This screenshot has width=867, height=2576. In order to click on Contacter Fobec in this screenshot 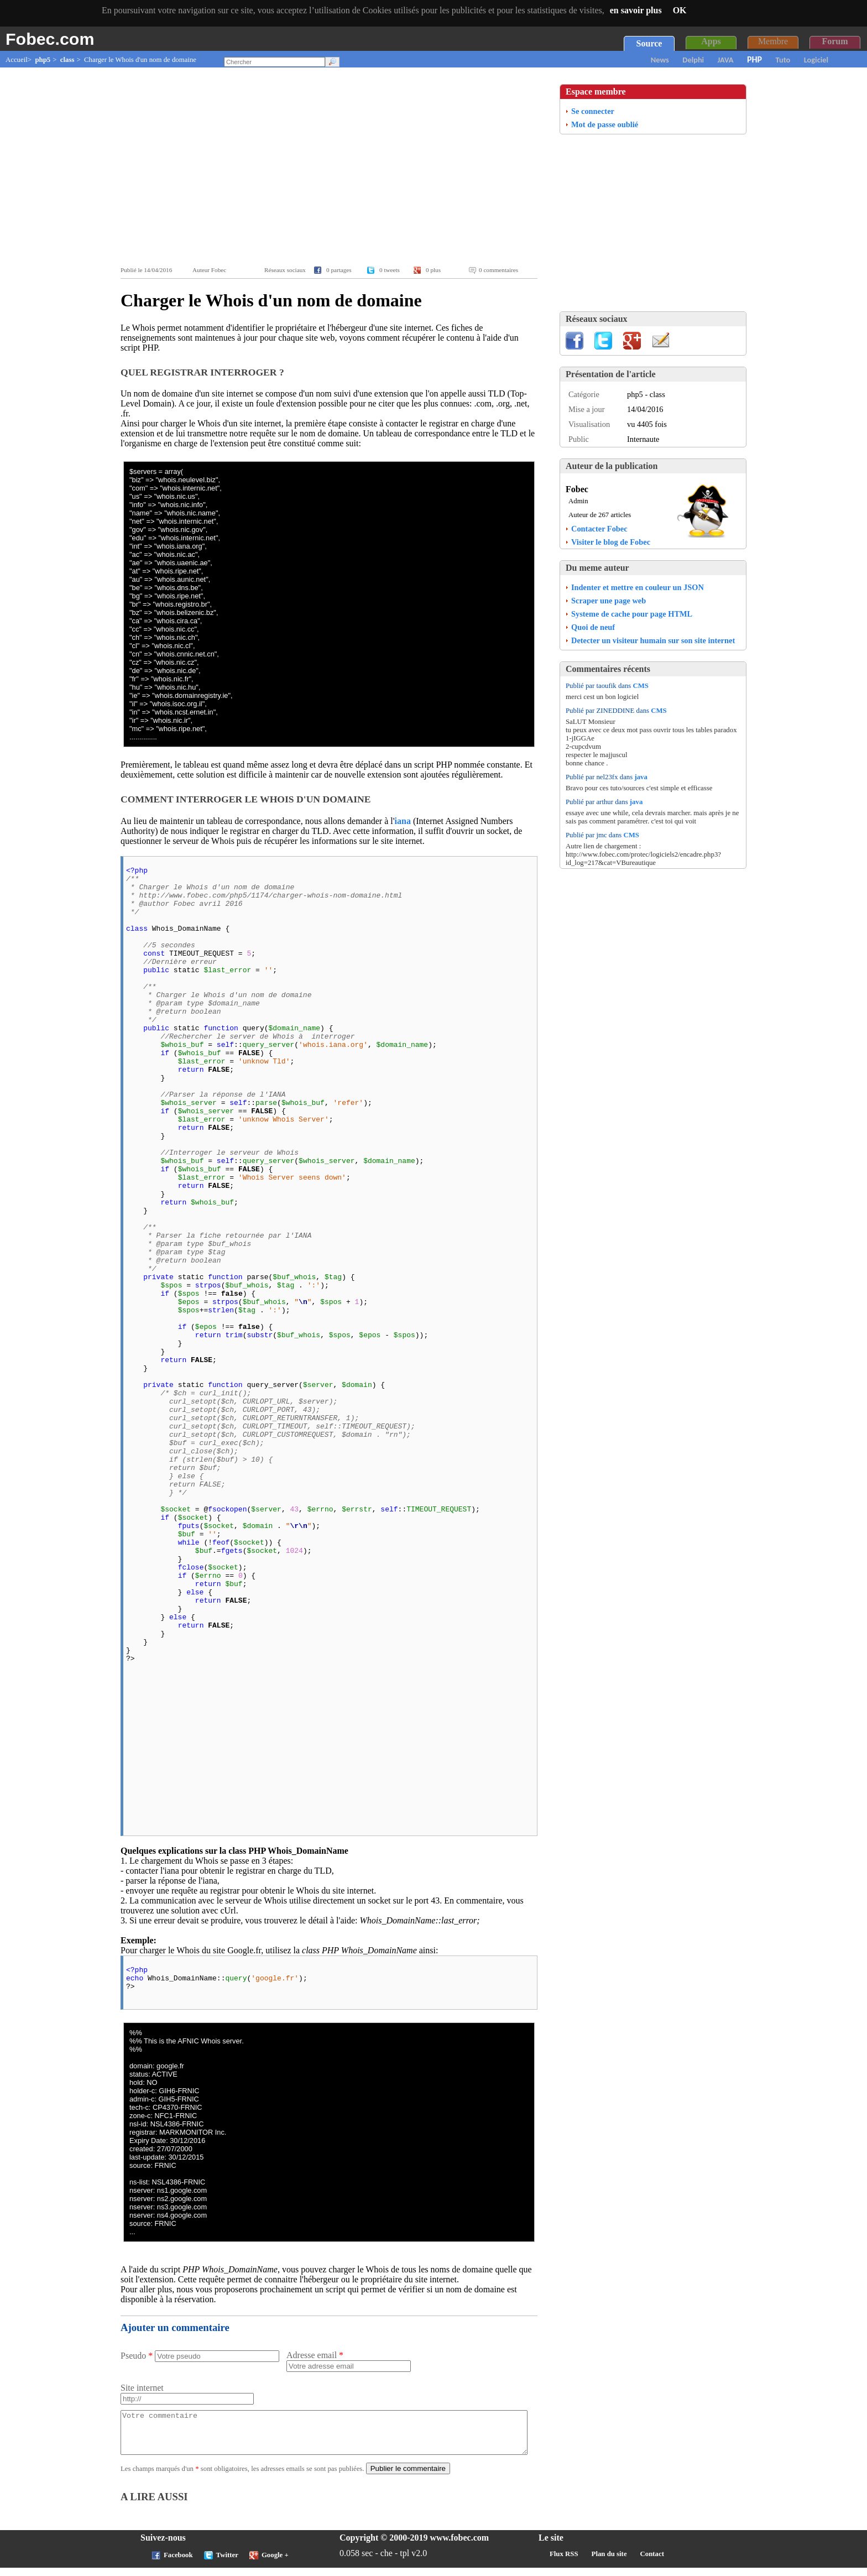, I will do `click(599, 528)`.